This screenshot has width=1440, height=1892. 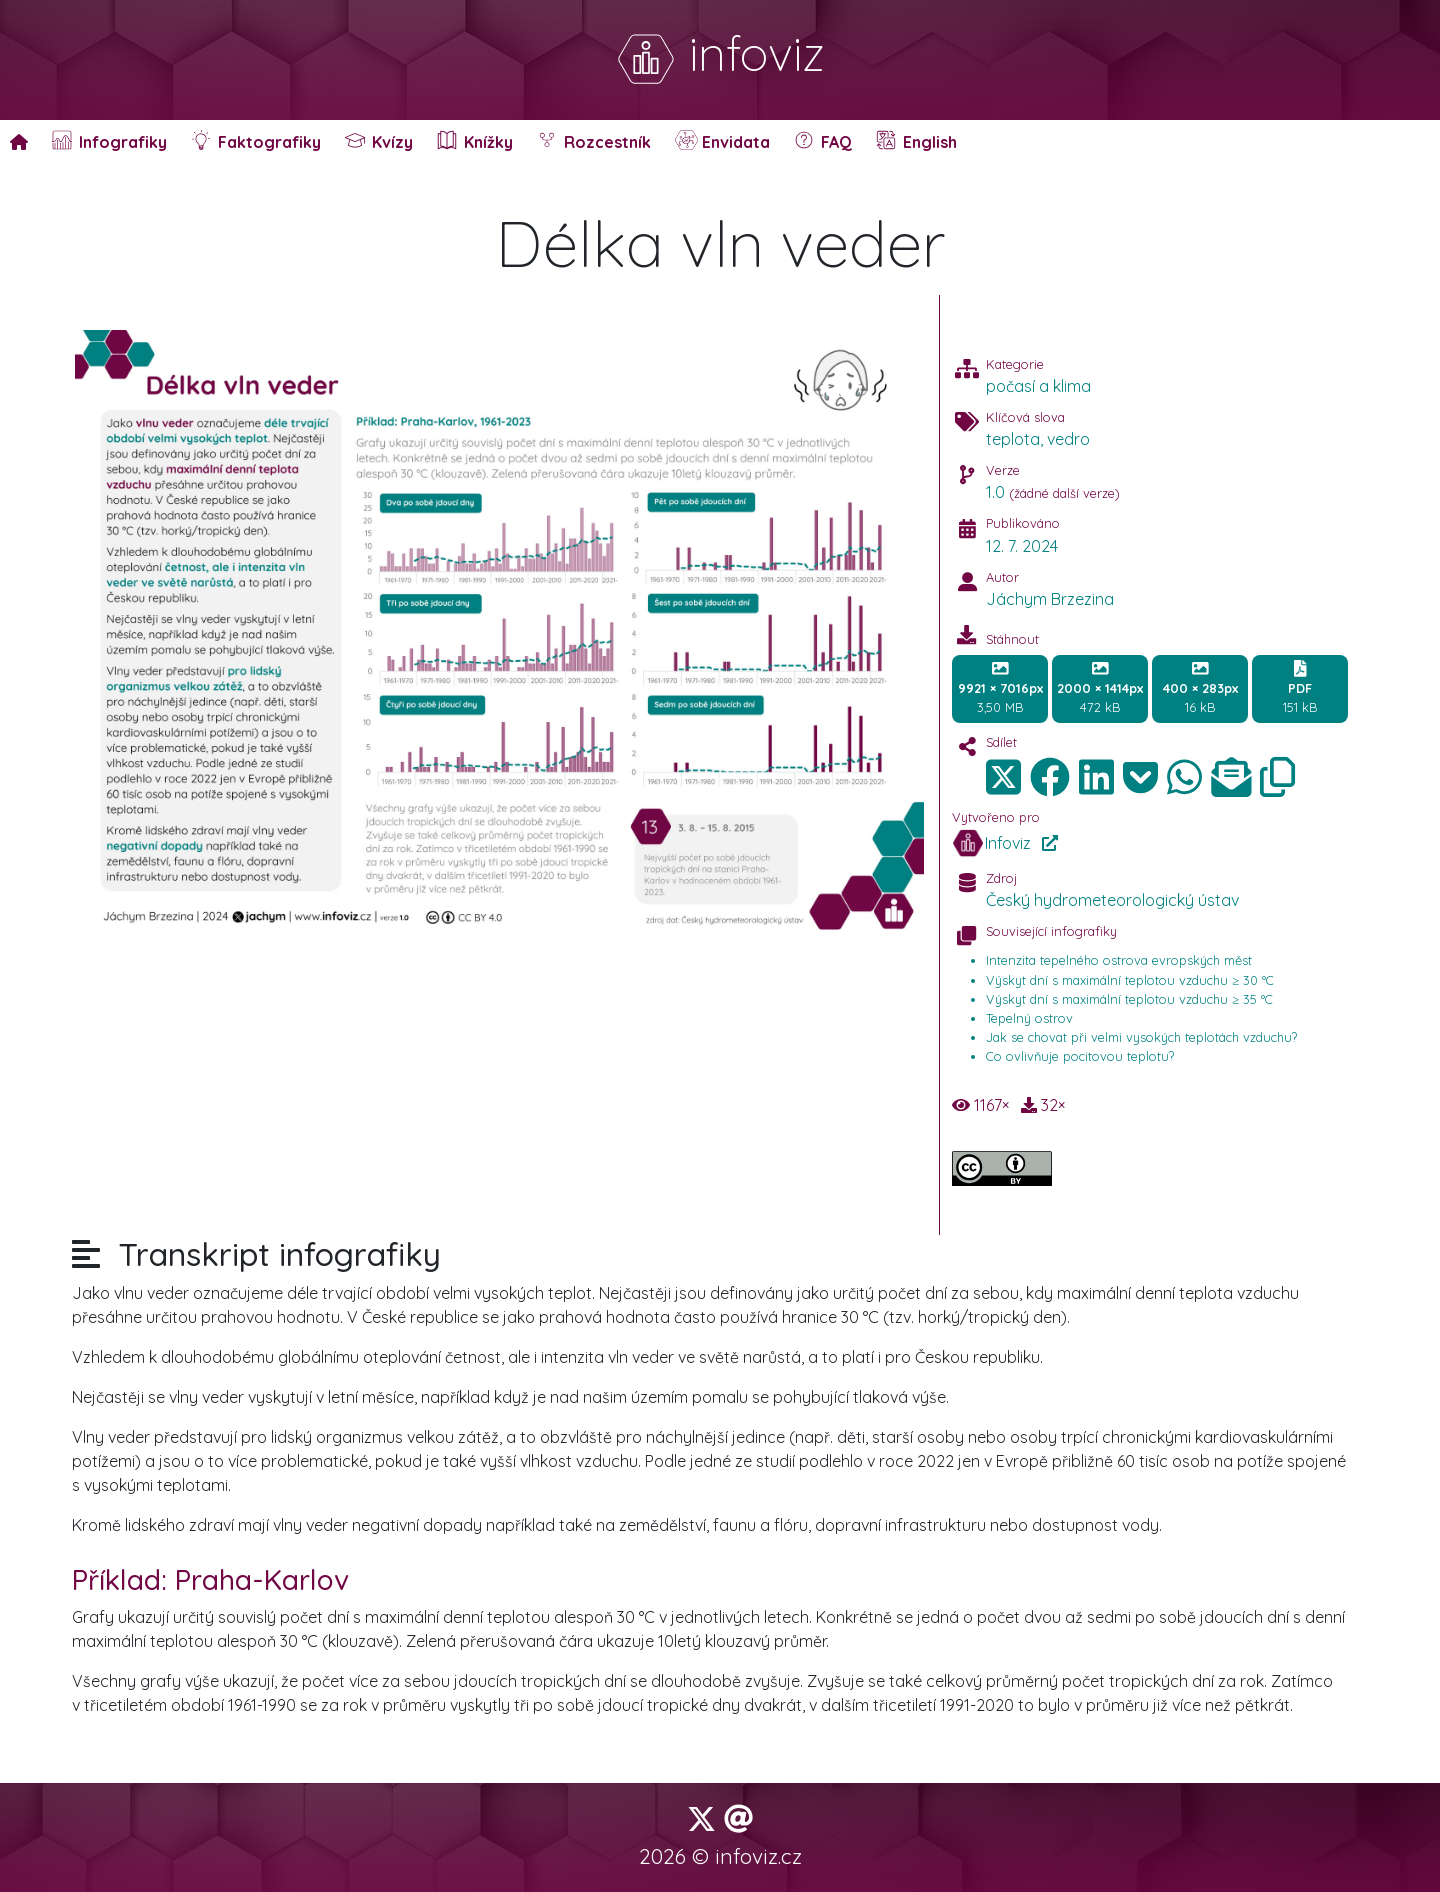 I want to click on Výskyt dní s maximální teplotou vzduchu ≥ 30 °C, so click(x=1130, y=980).